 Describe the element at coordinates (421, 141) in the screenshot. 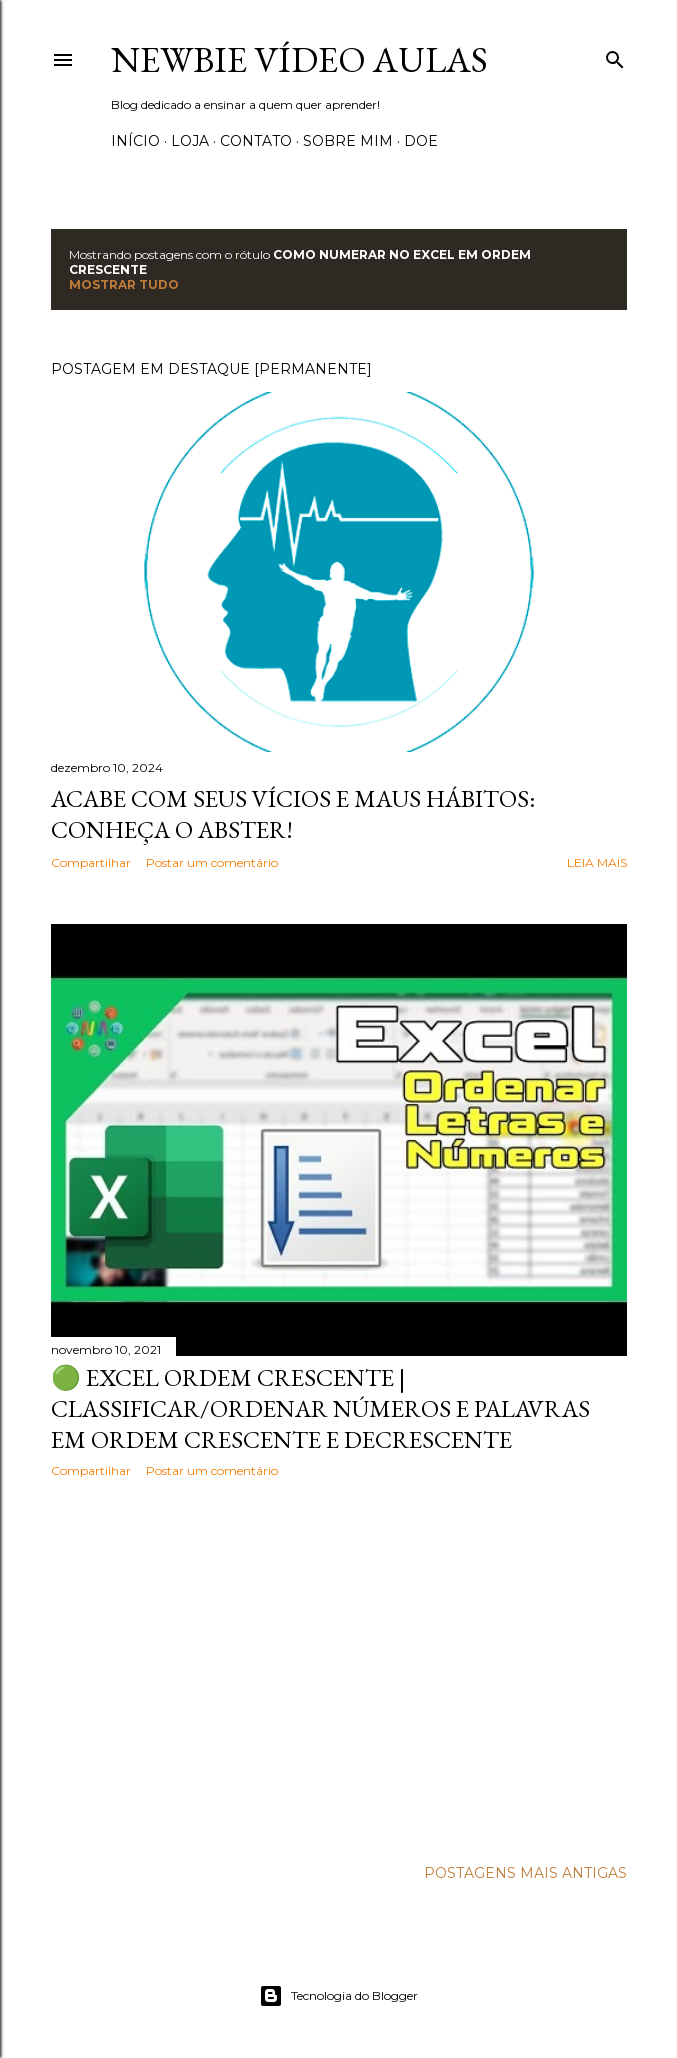

I see `Doe` at that location.